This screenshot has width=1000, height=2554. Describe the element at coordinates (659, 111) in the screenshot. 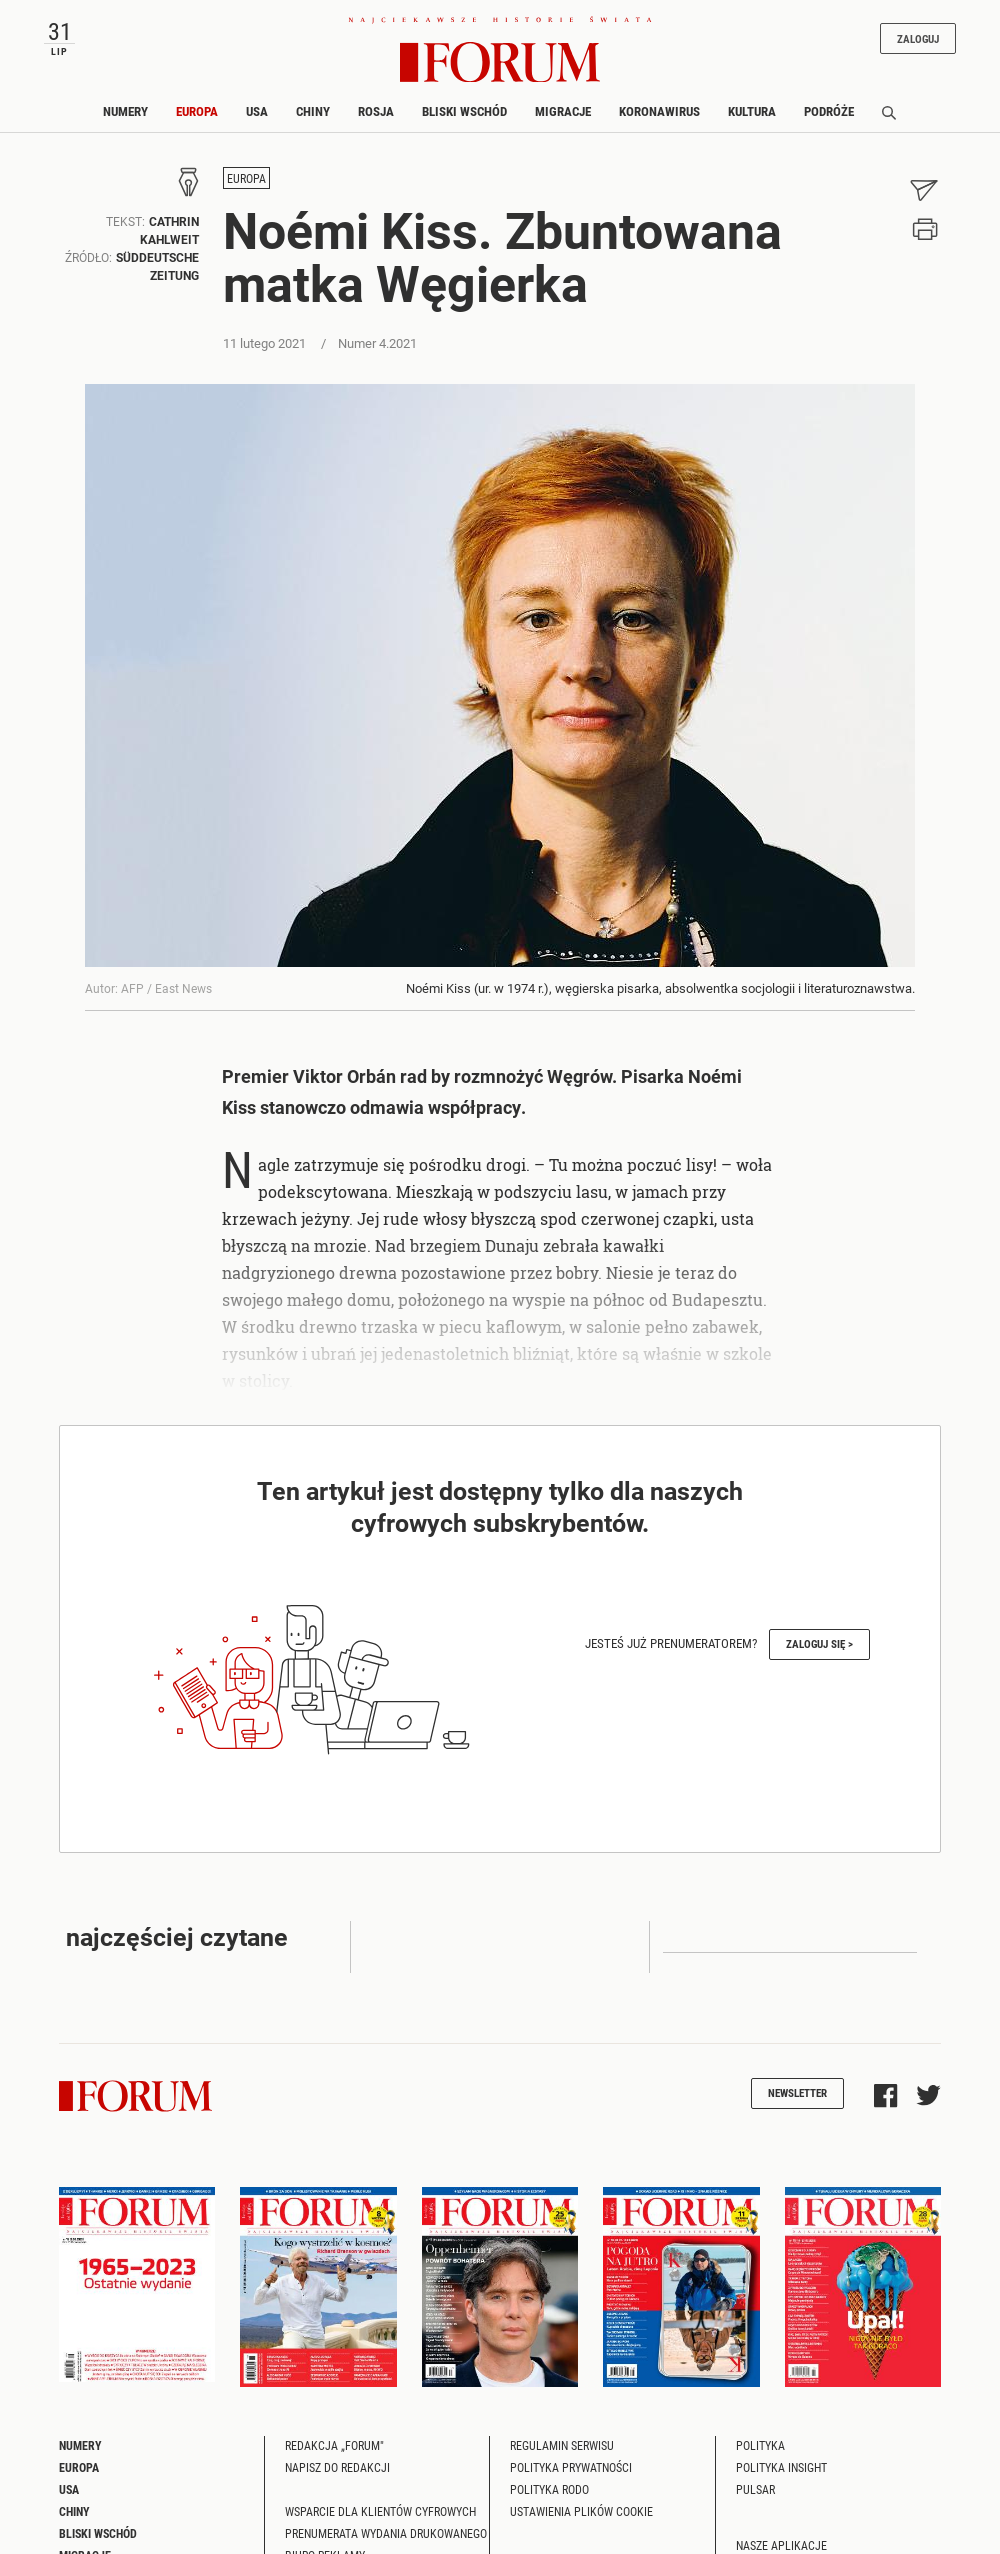

I see `Koronawirus` at that location.